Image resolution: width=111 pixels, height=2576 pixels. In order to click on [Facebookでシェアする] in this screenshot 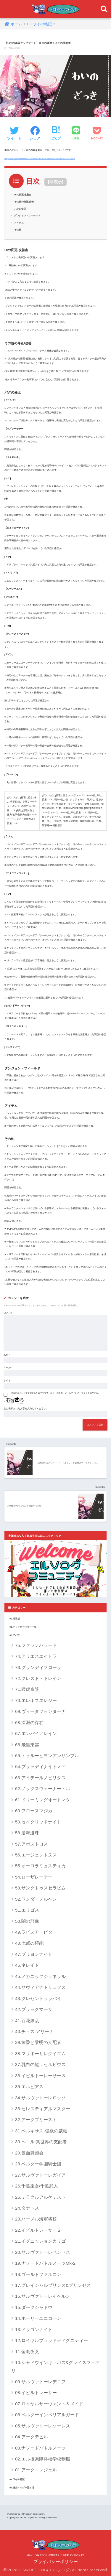, I will do `click(35, 134)`.